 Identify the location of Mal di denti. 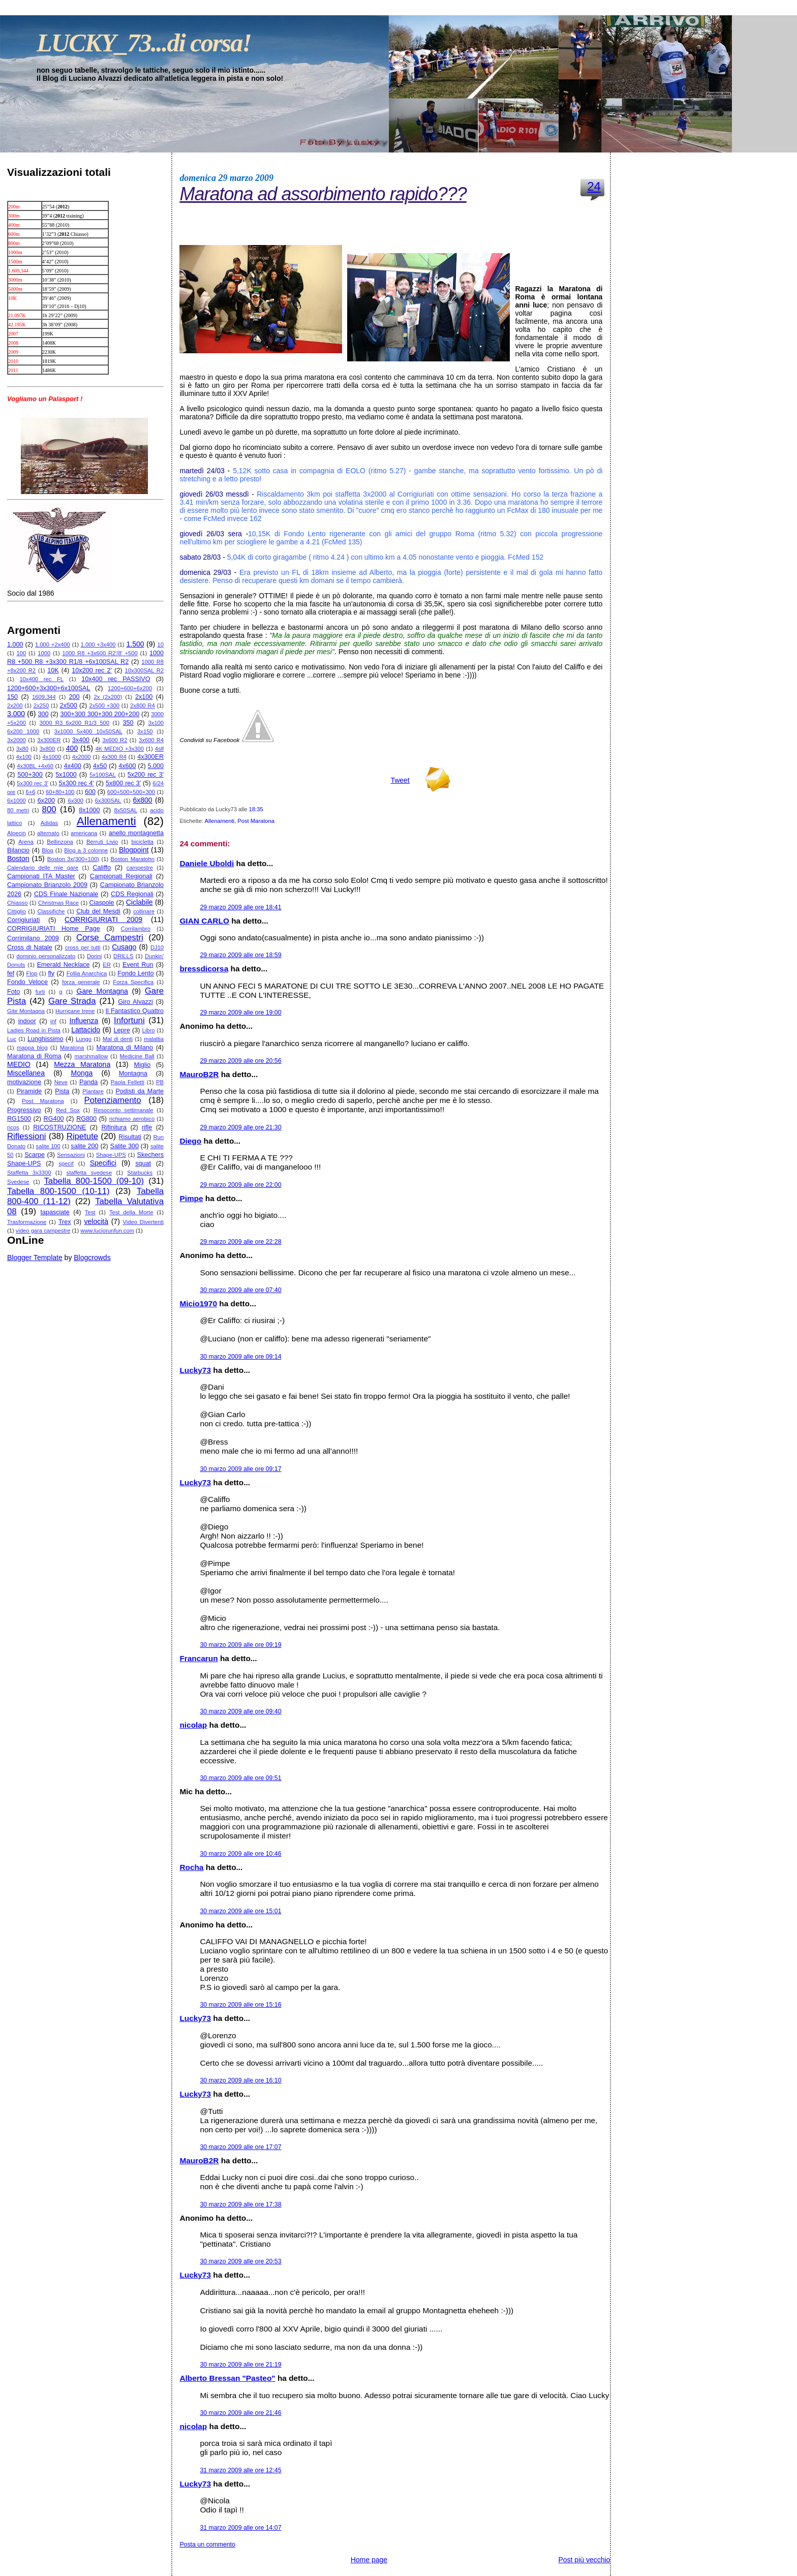
(118, 1039).